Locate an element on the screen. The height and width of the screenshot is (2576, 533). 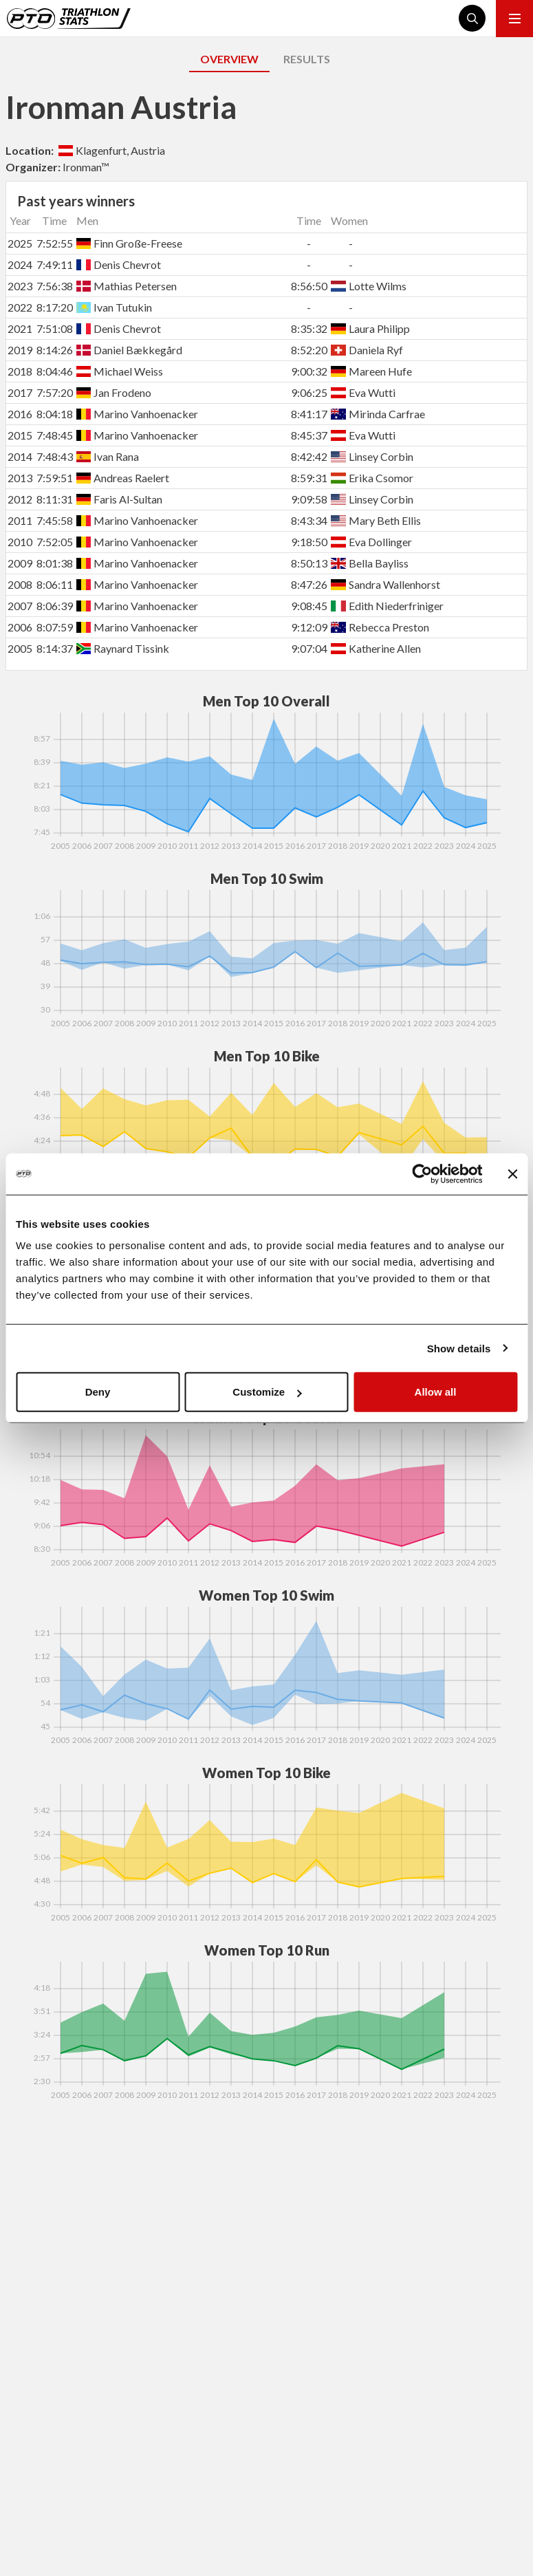
2014 is located at coordinates (20, 456).